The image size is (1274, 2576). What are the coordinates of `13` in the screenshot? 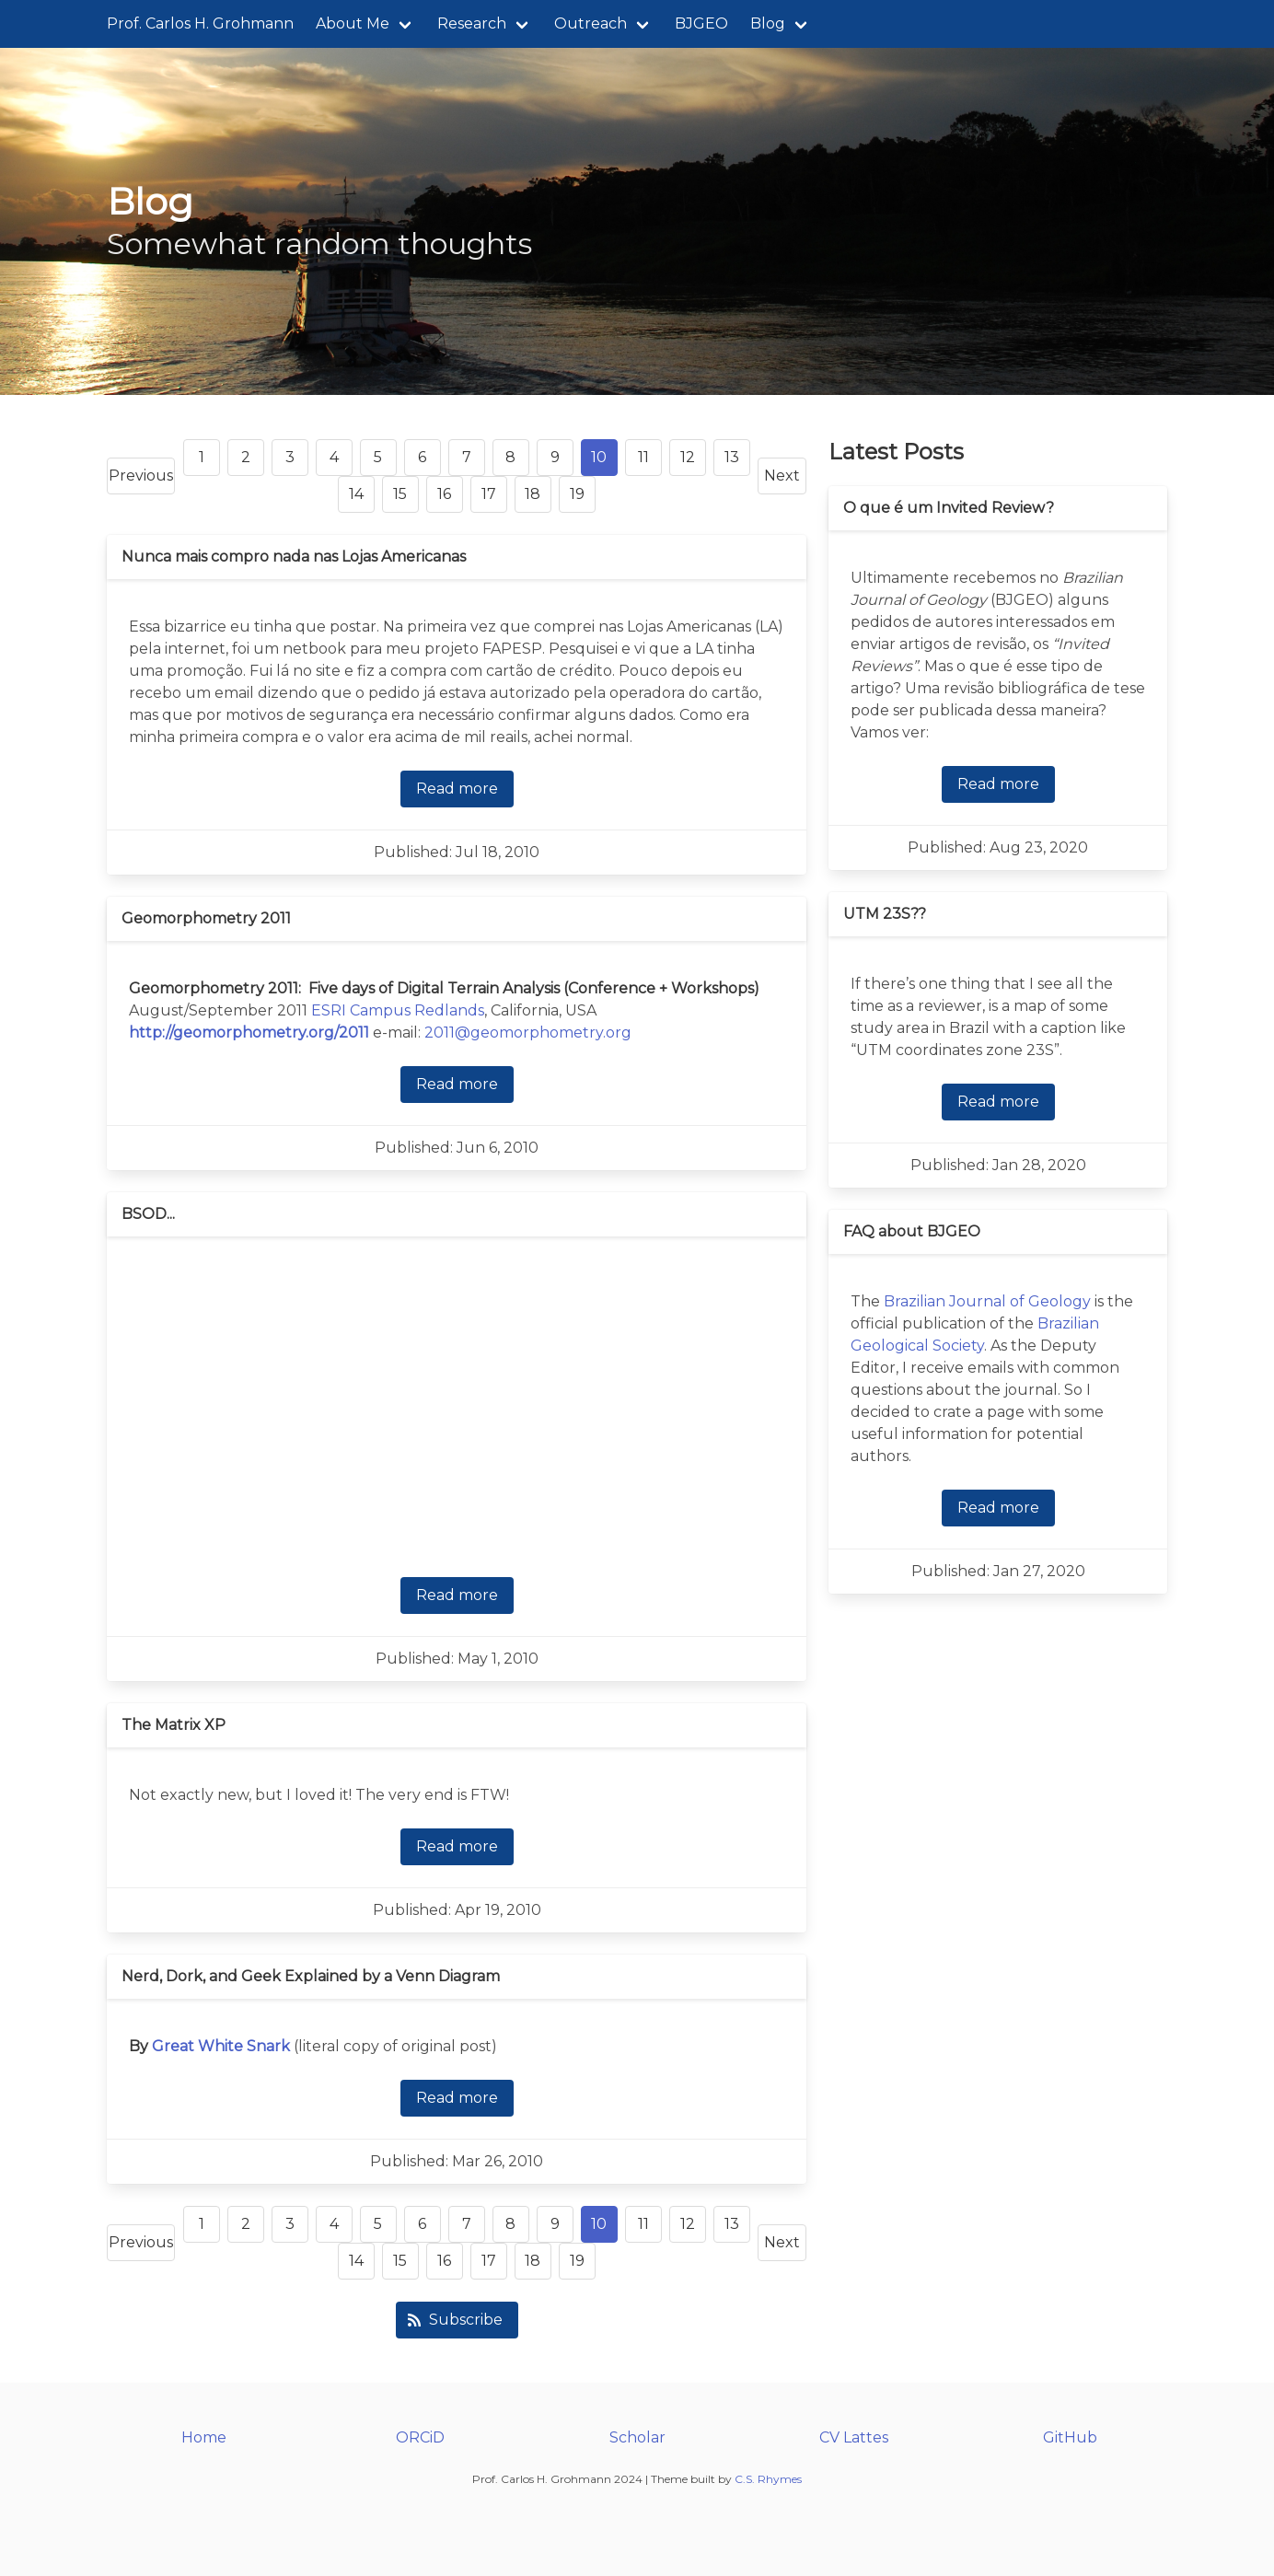 It's located at (731, 457).